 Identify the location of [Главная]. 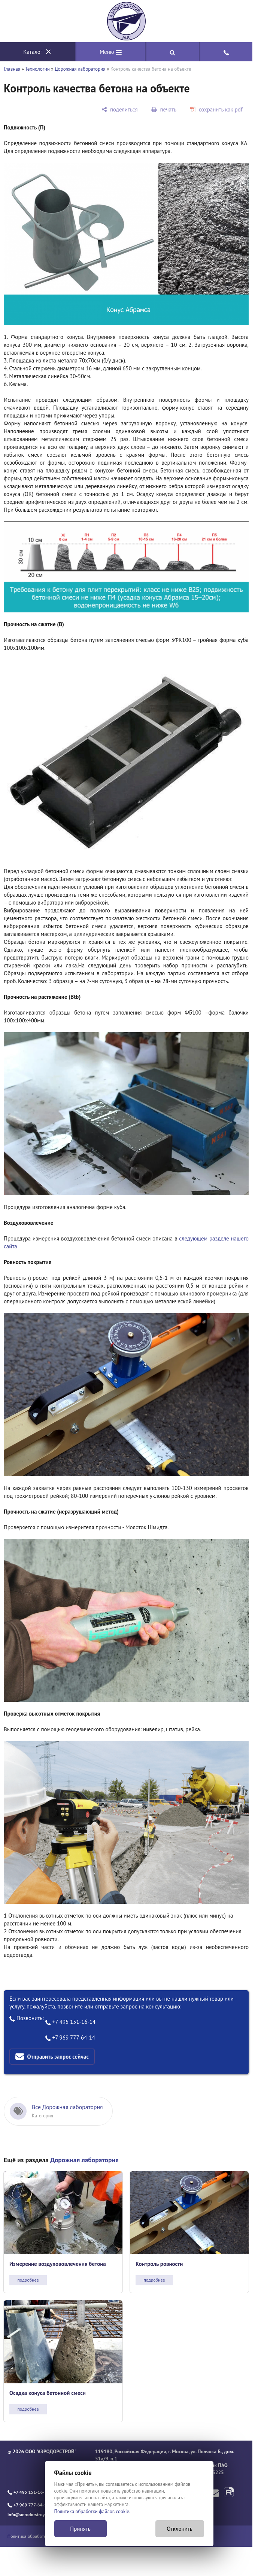
(126, 21).